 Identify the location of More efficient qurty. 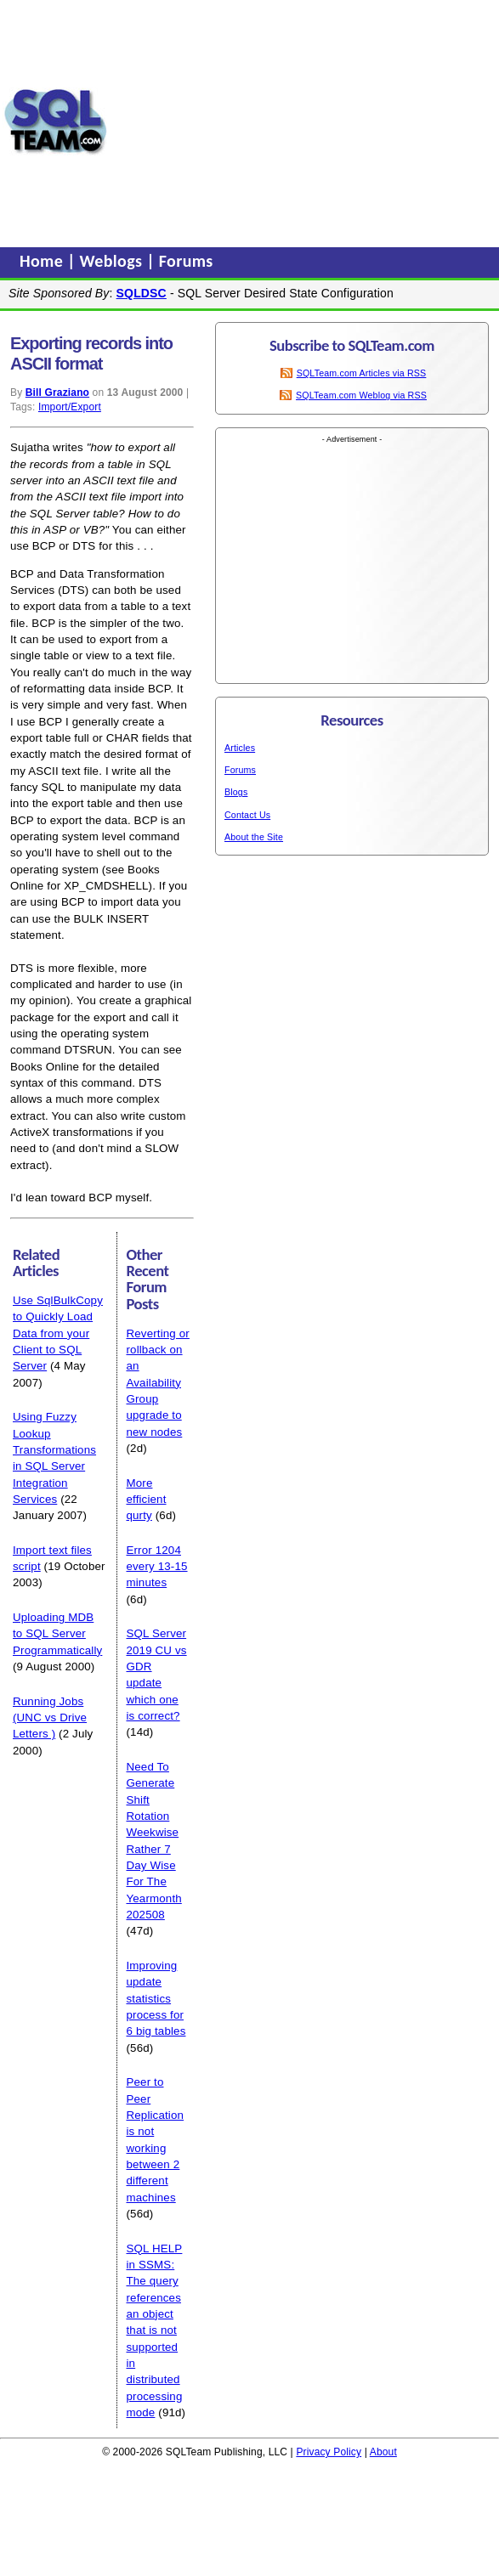
(146, 1499).